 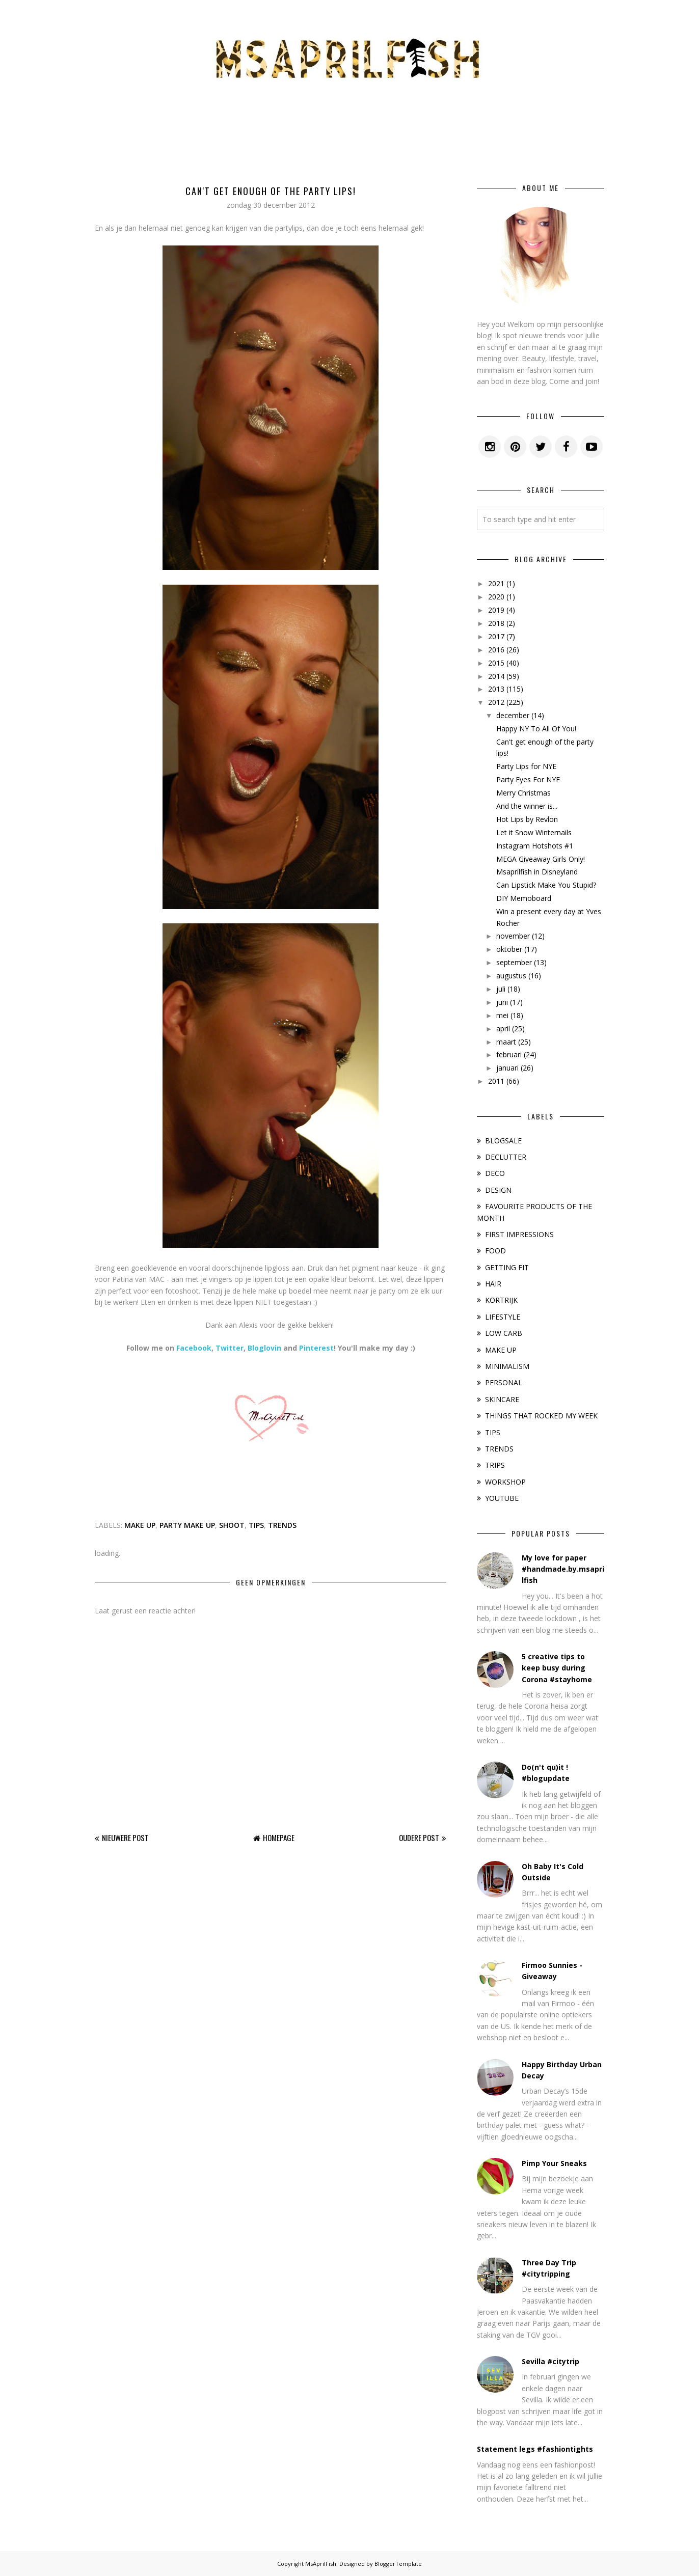 I want to click on 2020, so click(x=496, y=596).